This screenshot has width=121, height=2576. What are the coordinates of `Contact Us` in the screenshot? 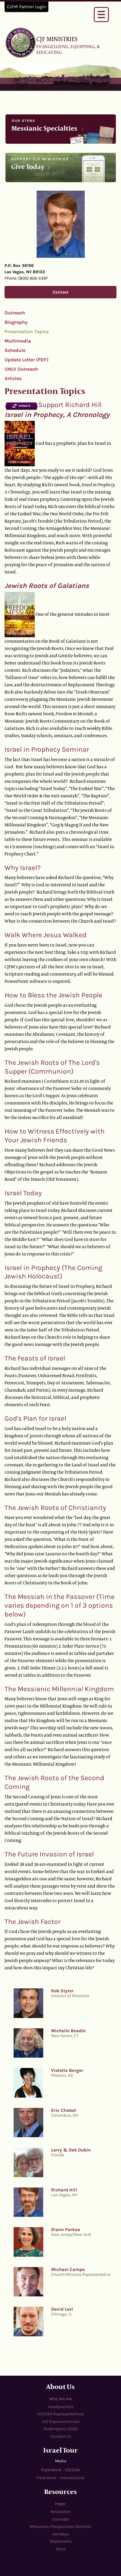 It's located at (60, 2436).